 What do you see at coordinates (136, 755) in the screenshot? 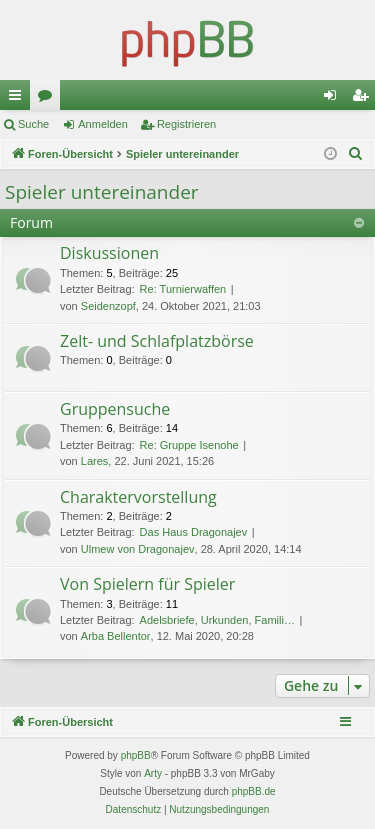
I see `phpBB` at bounding box center [136, 755].